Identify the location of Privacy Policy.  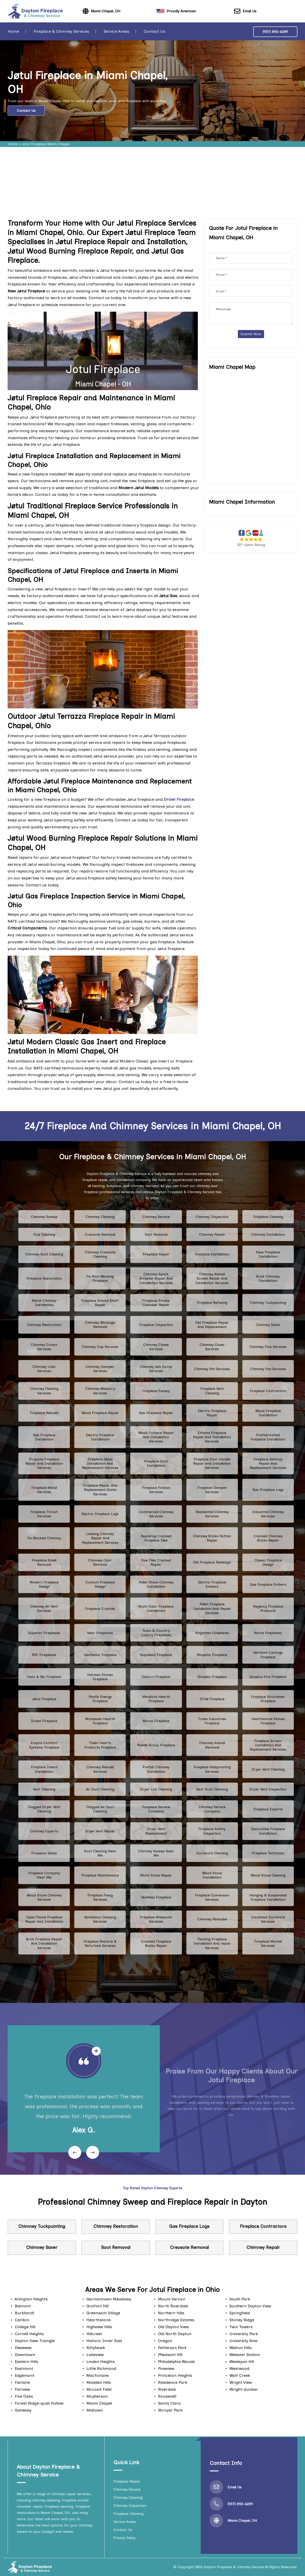
(124, 2538).